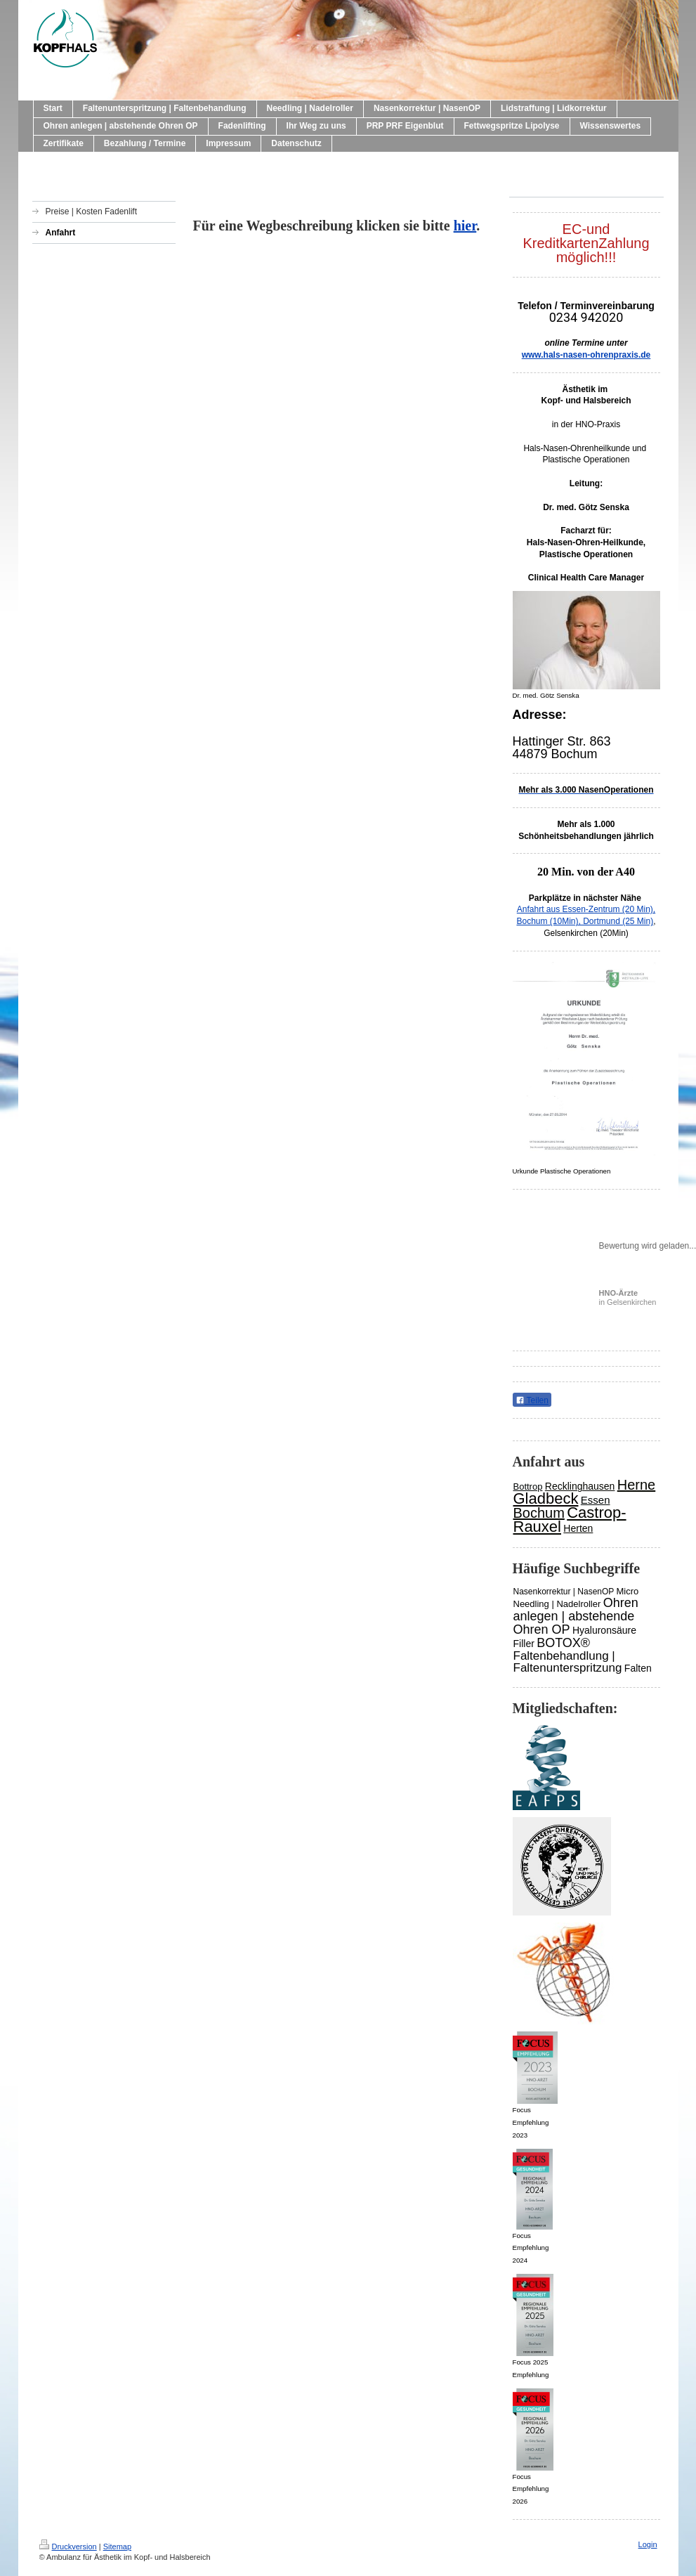  What do you see at coordinates (580, 1486) in the screenshot?
I see `Recklinghausen` at bounding box center [580, 1486].